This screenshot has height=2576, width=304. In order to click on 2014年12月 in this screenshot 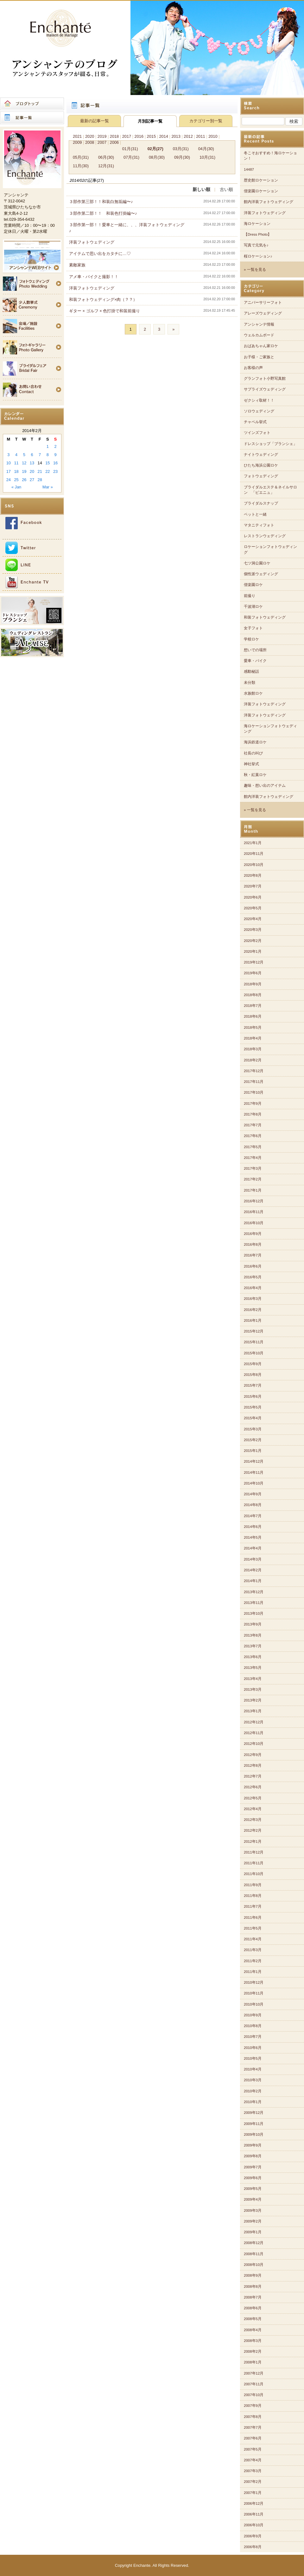, I will do `click(253, 1461)`.